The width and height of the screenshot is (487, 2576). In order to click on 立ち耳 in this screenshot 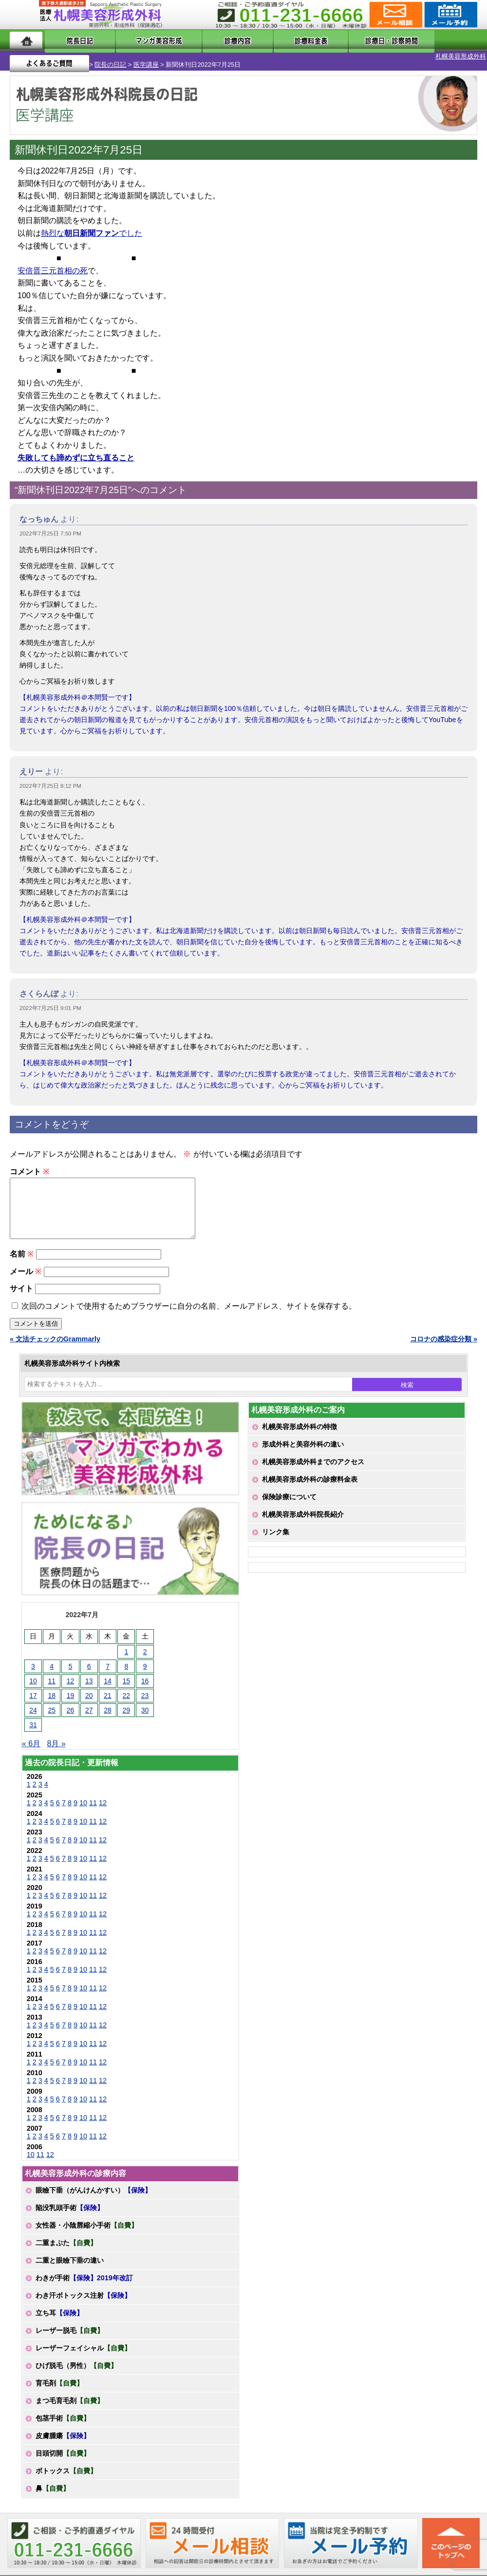, I will do `click(59, 2316)`.